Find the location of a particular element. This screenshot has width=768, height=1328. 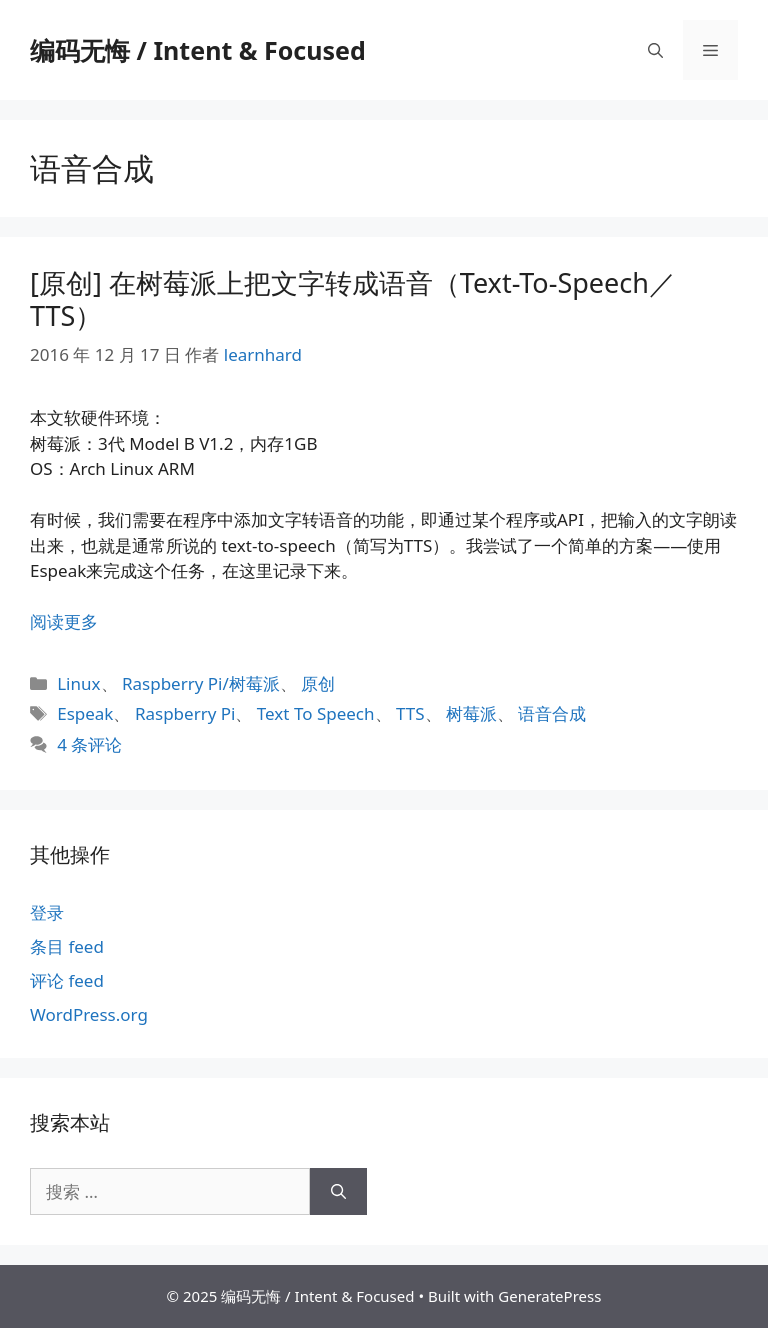

WordPress.org is located at coordinates (89, 1014).